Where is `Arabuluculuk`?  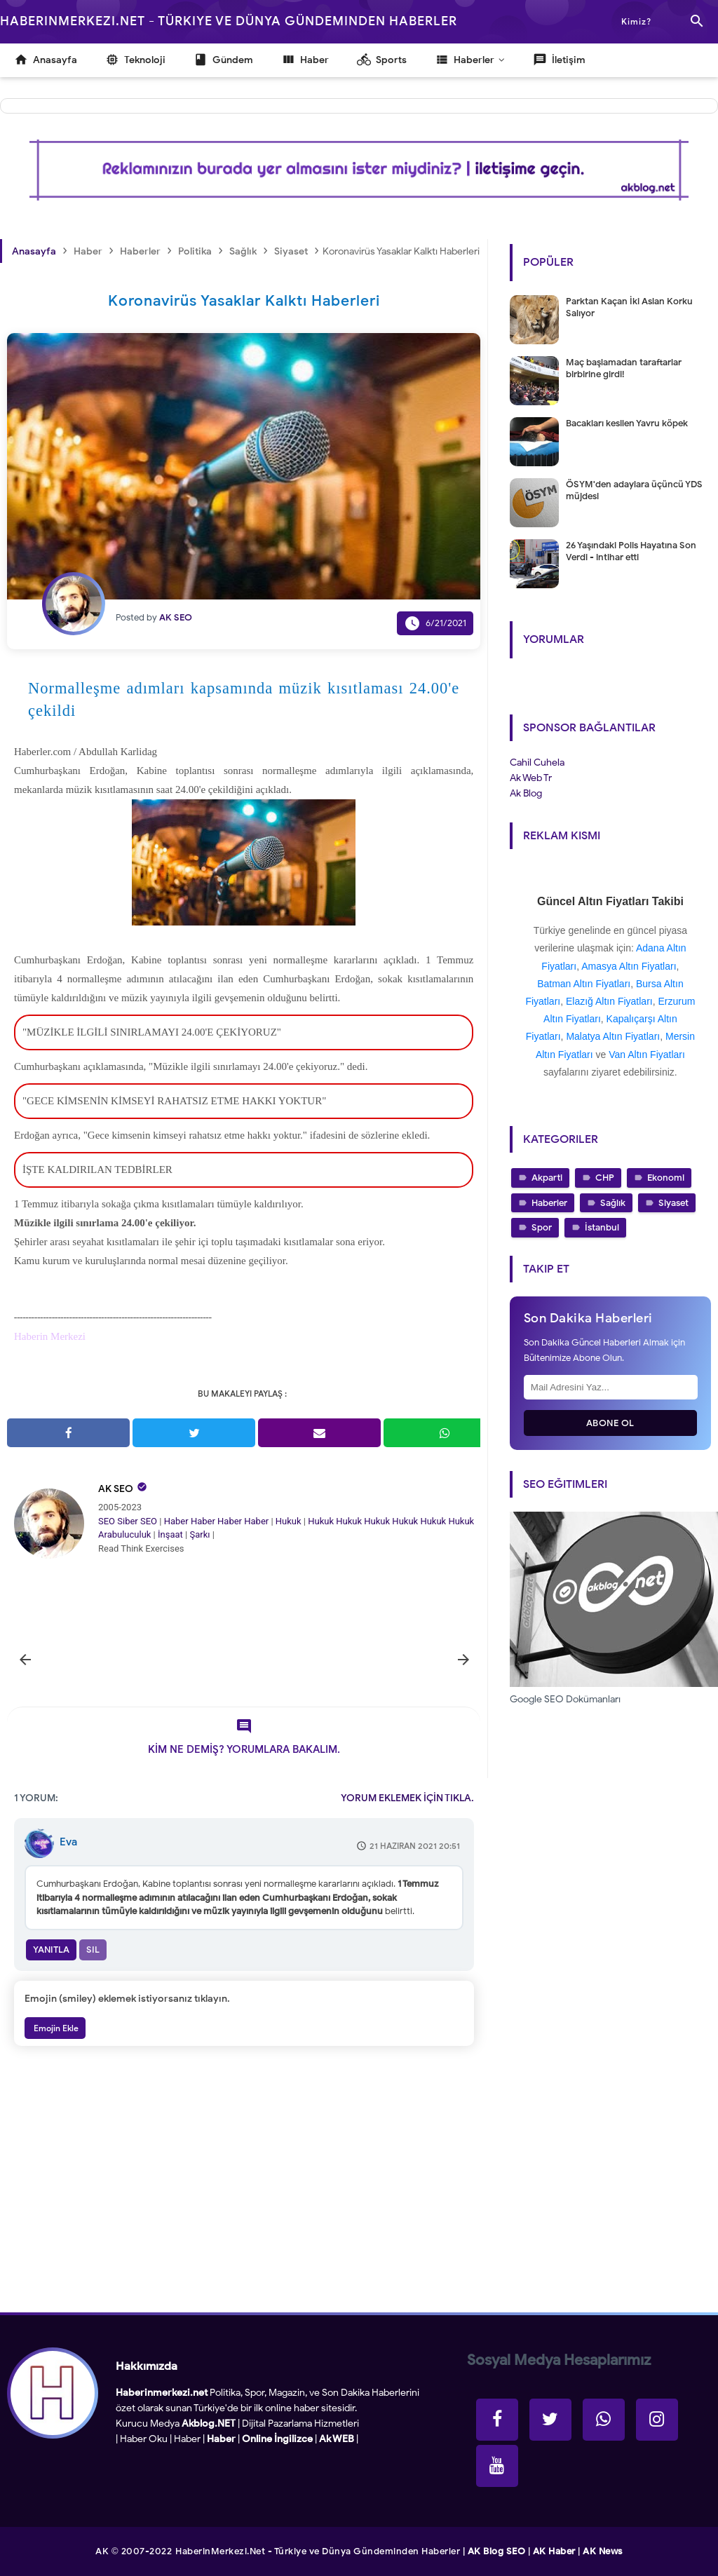 Arabuluculuk is located at coordinates (124, 1534).